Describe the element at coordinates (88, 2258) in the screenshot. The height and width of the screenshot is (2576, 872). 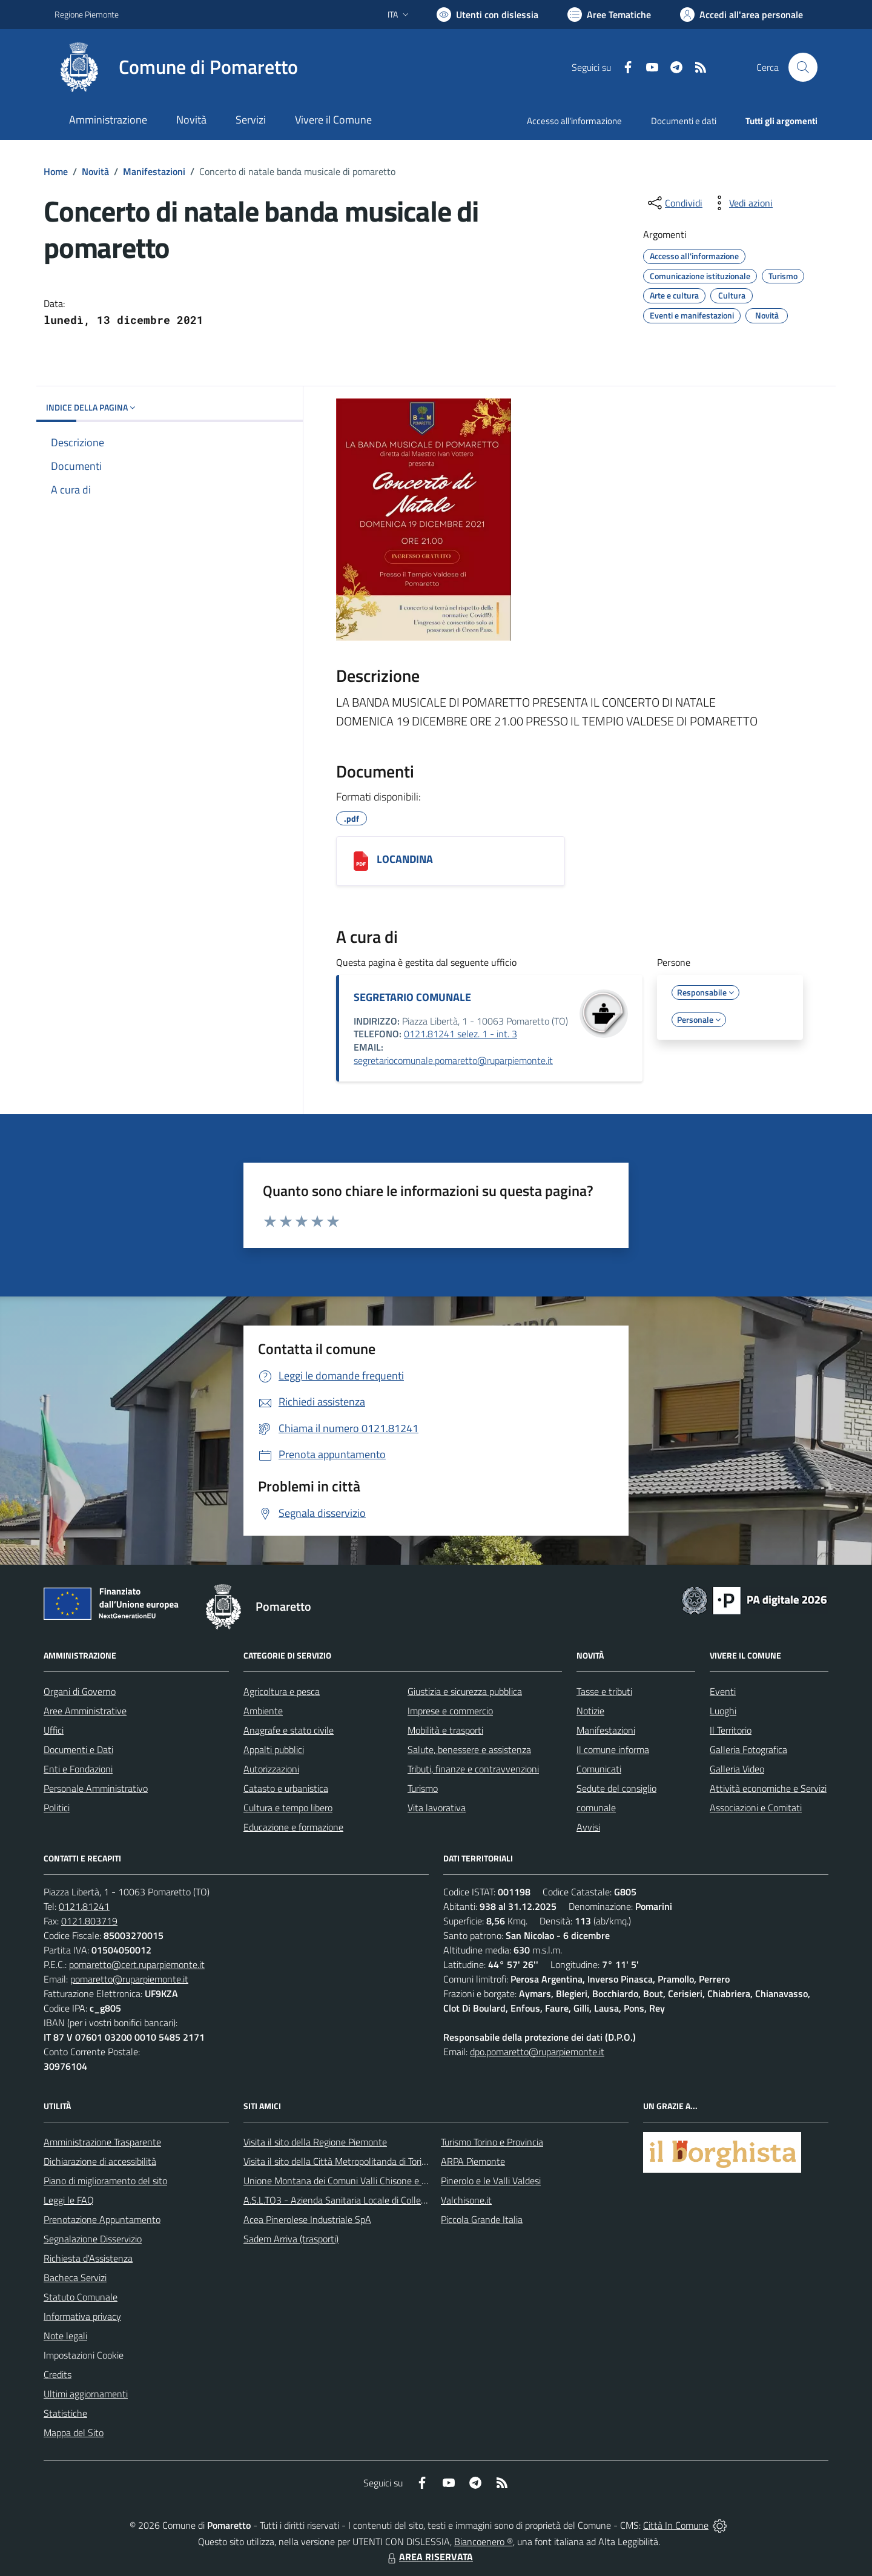
I see `Richiesta d'Assistenza` at that location.